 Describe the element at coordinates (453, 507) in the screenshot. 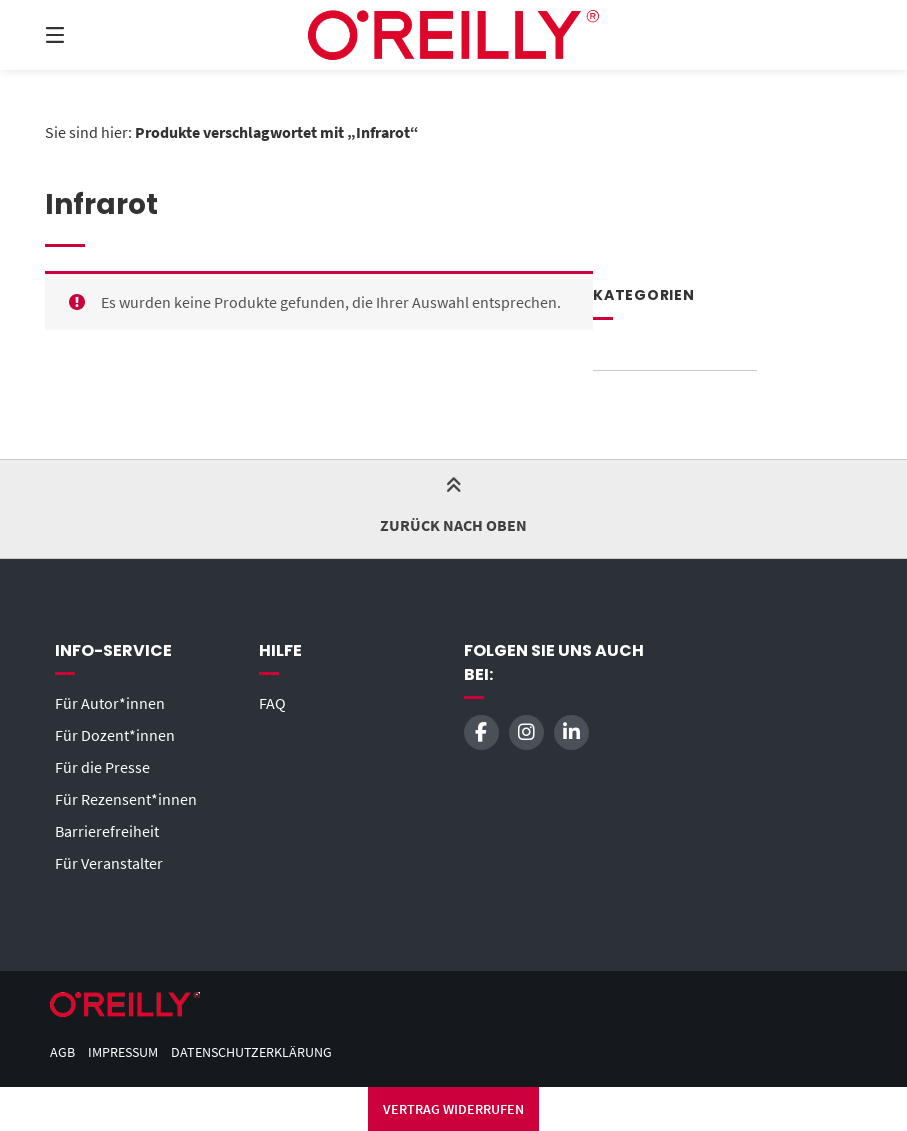

I see `Zurück nach oben` at that location.